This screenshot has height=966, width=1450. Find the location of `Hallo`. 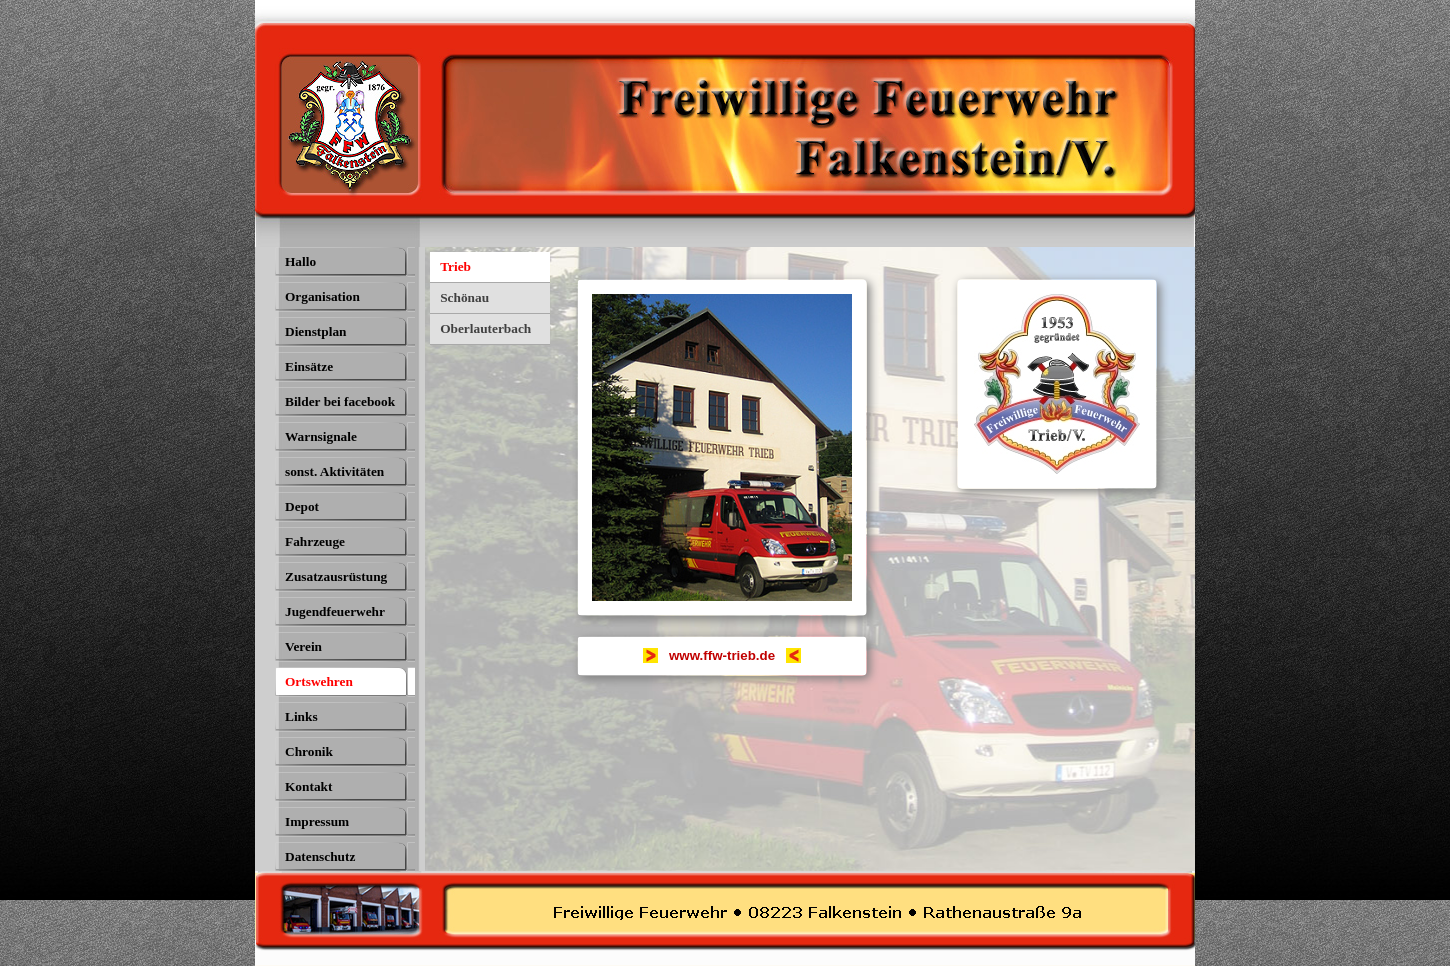

Hallo is located at coordinates (300, 261).